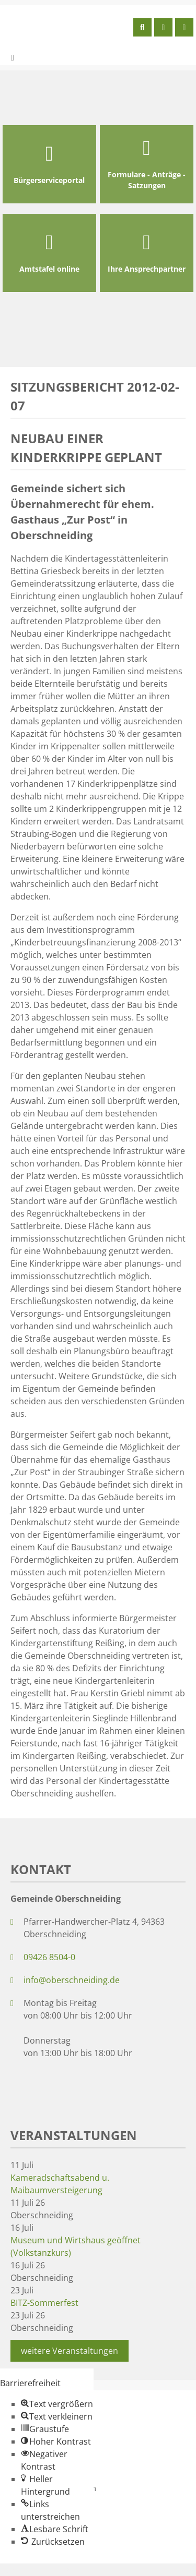 This screenshot has height=2576, width=196. What do you see at coordinates (39, 2569) in the screenshot?
I see `Zum Inhalt springen` at bounding box center [39, 2569].